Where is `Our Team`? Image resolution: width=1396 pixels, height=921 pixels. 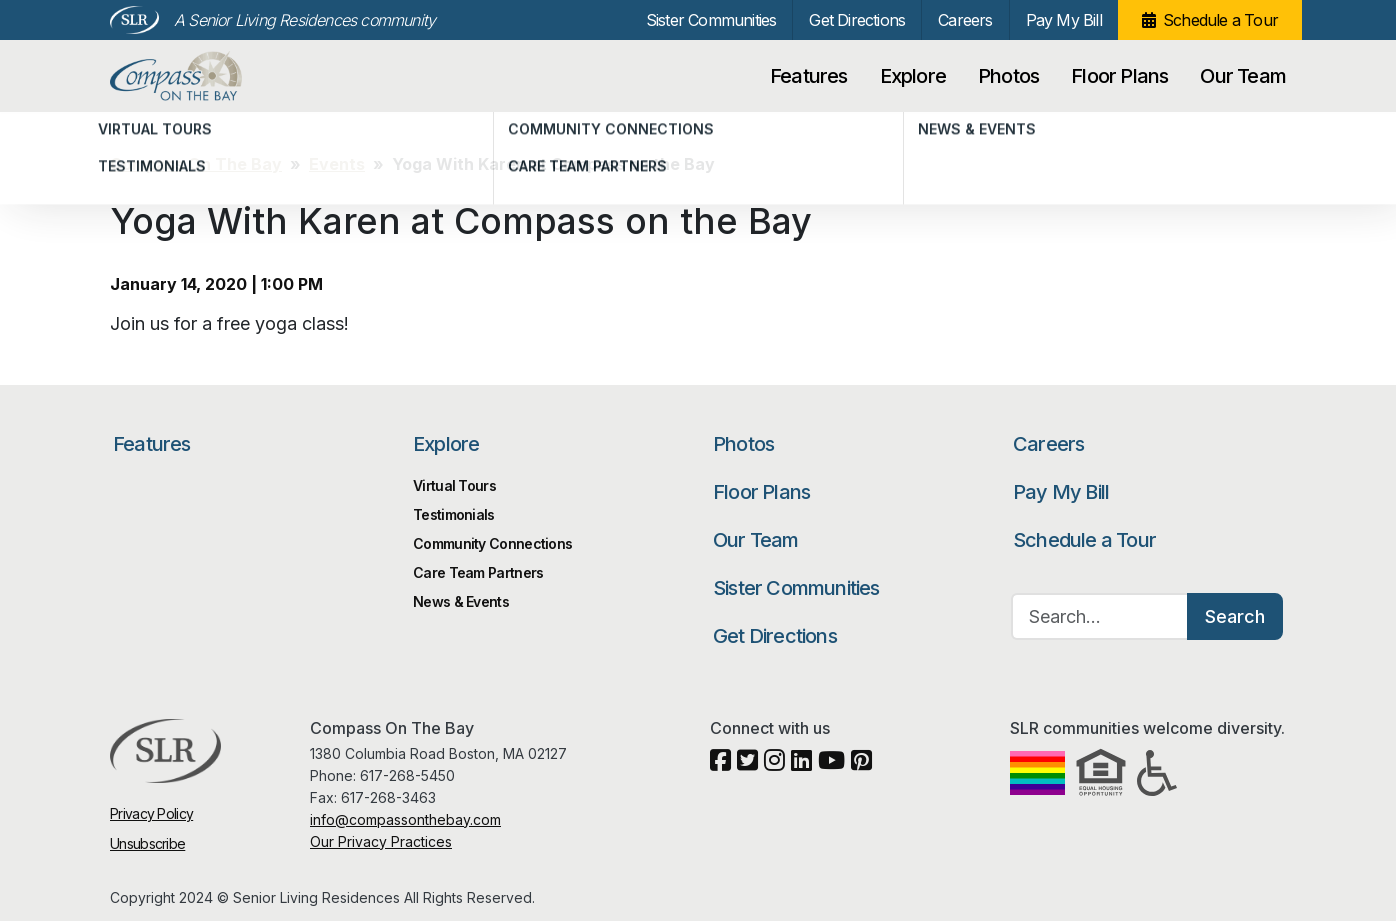
Our Team is located at coordinates (1243, 76).